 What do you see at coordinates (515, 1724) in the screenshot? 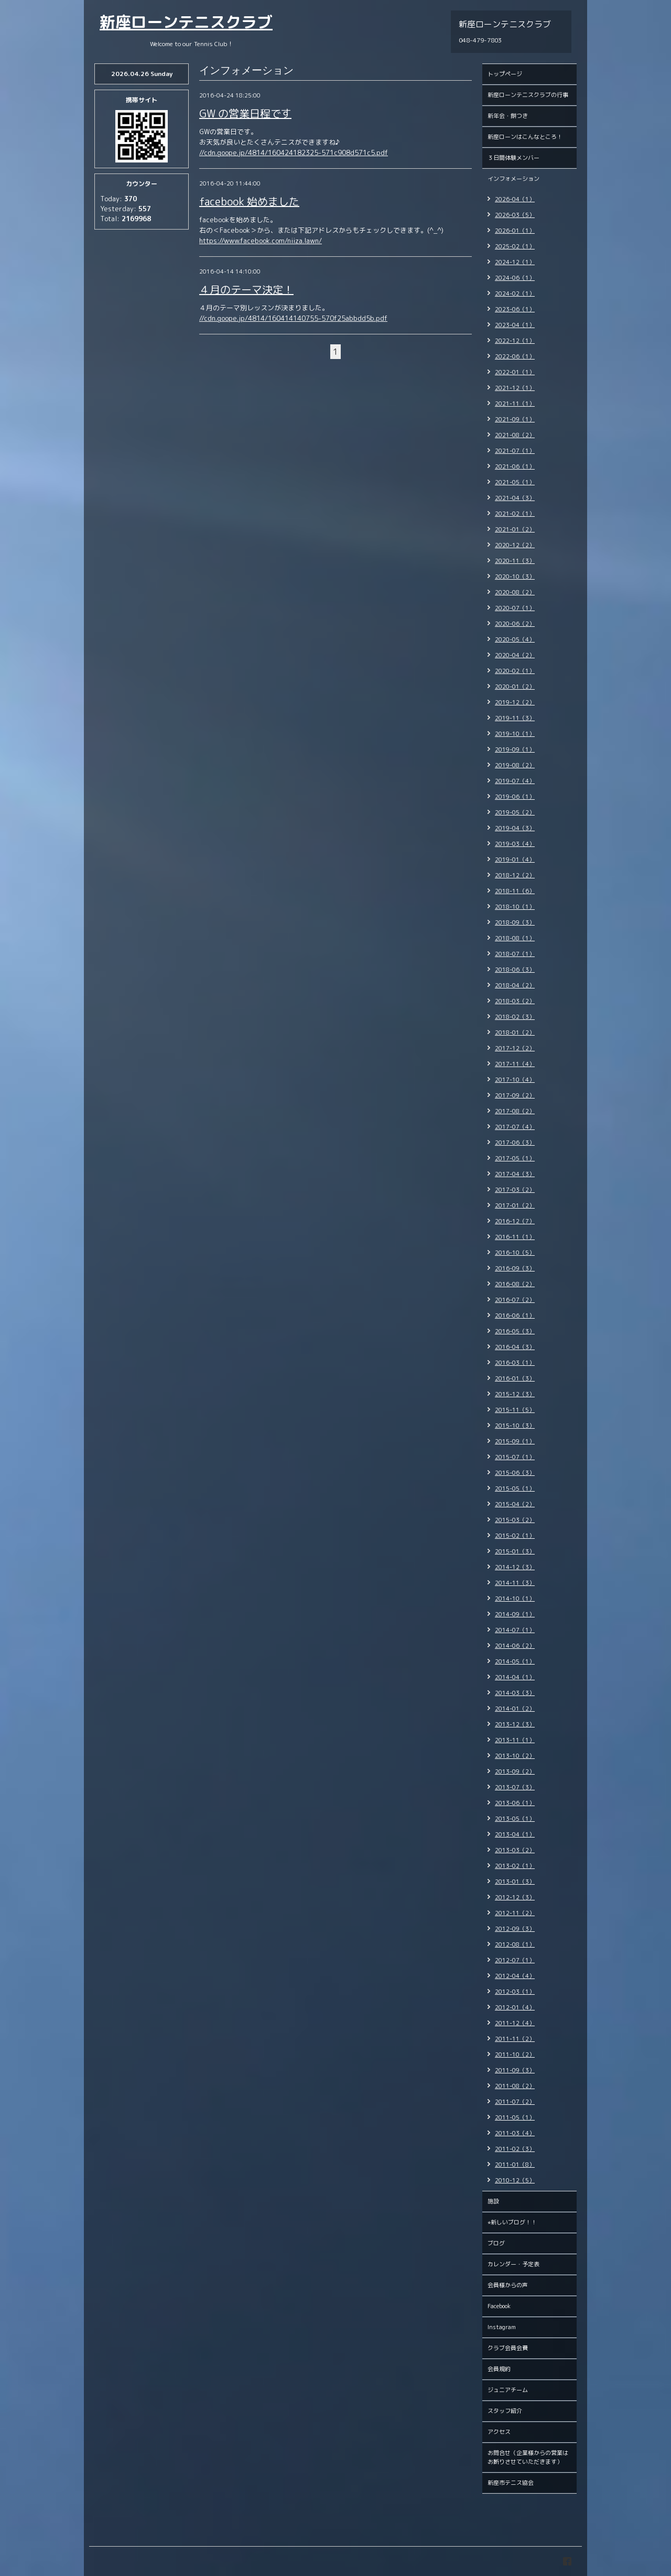
I see `2013-12（3）` at bounding box center [515, 1724].